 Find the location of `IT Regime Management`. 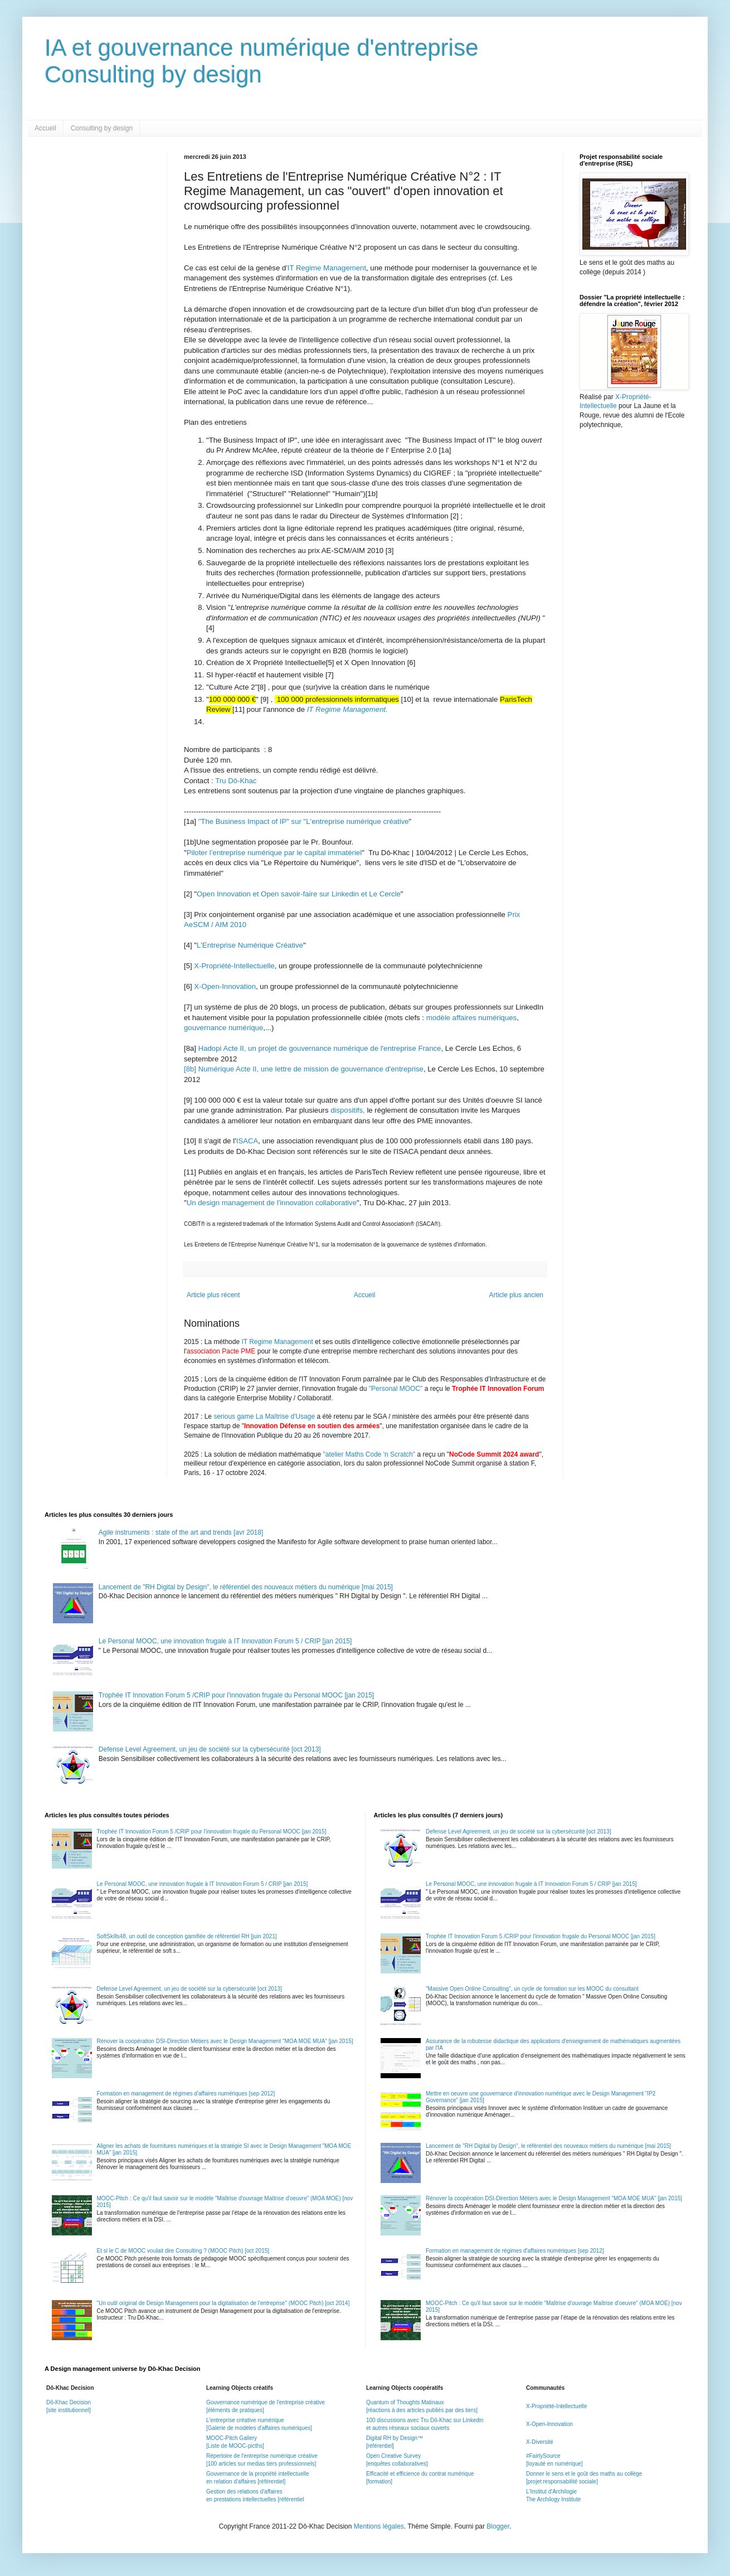

IT Regime Management is located at coordinates (278, 1342).